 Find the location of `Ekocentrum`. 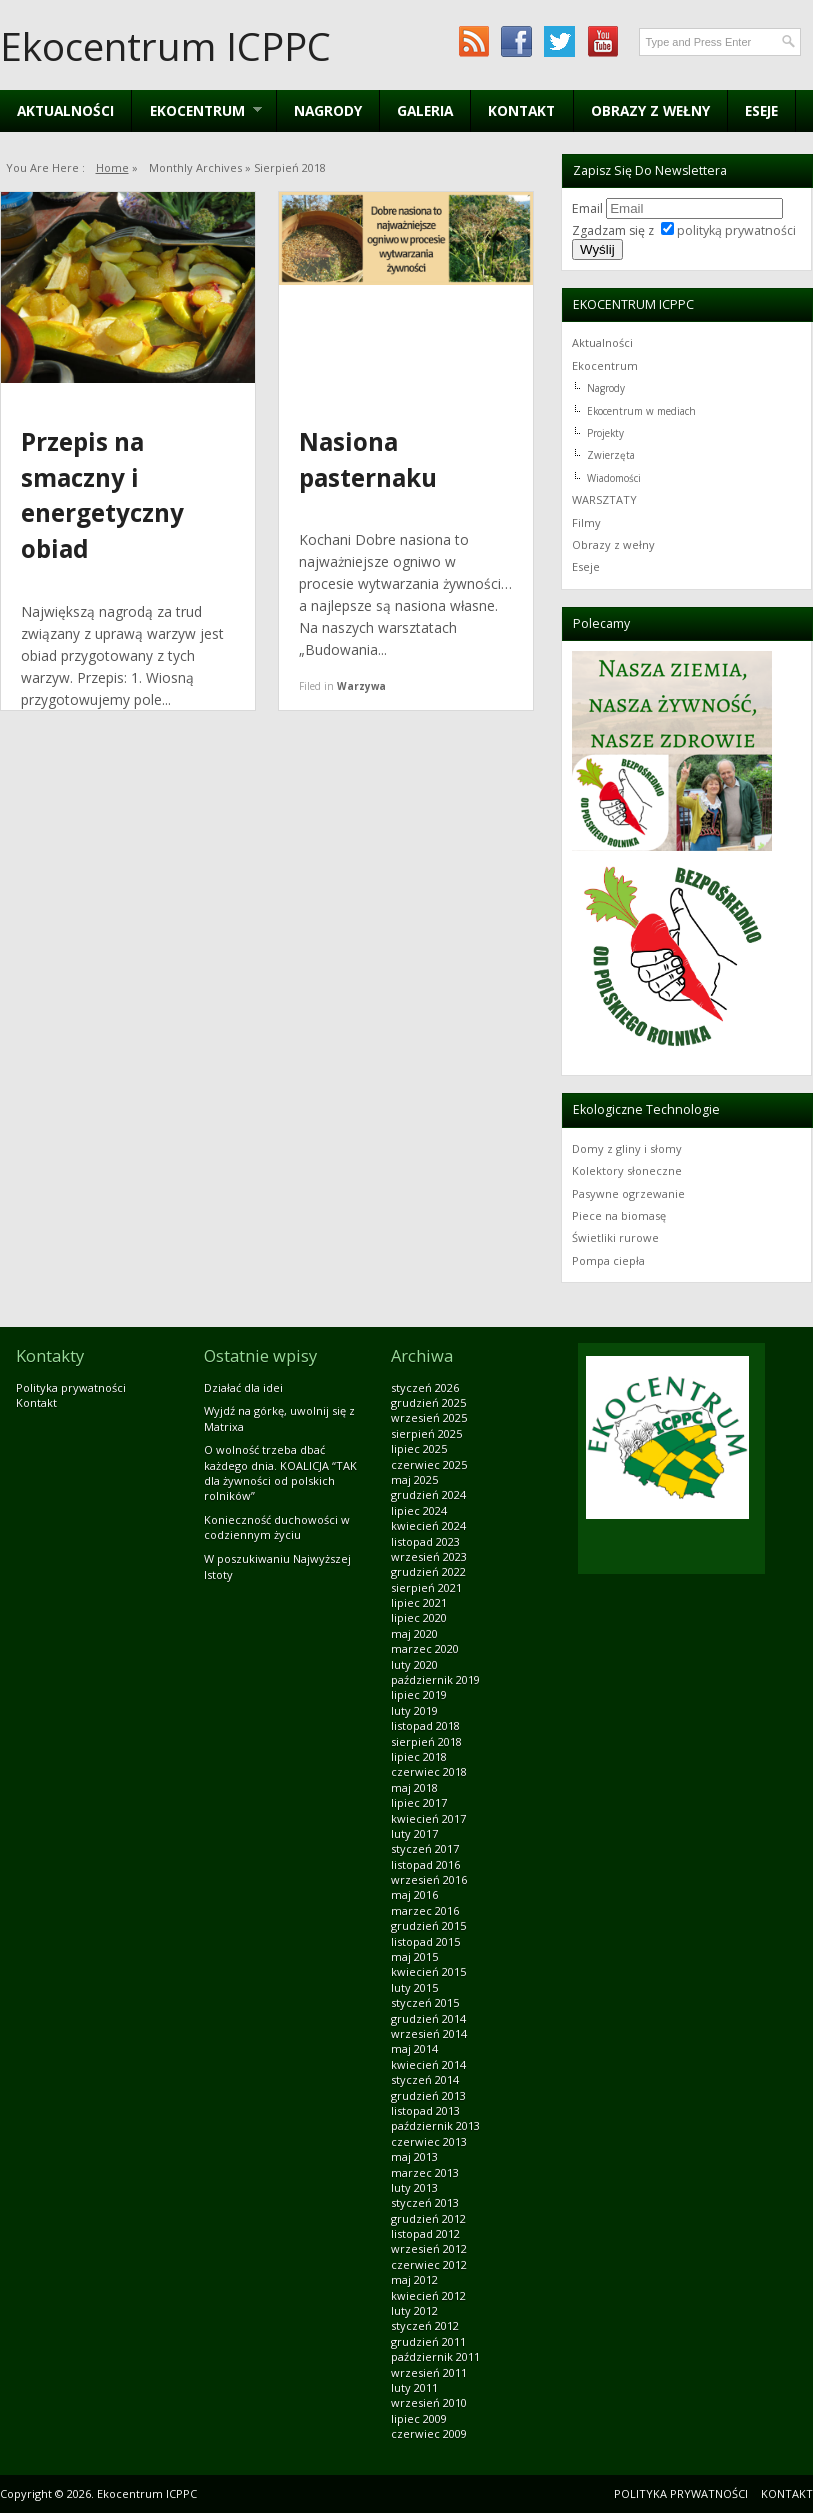

Ekocentrum is located at coordinates (605, 365).